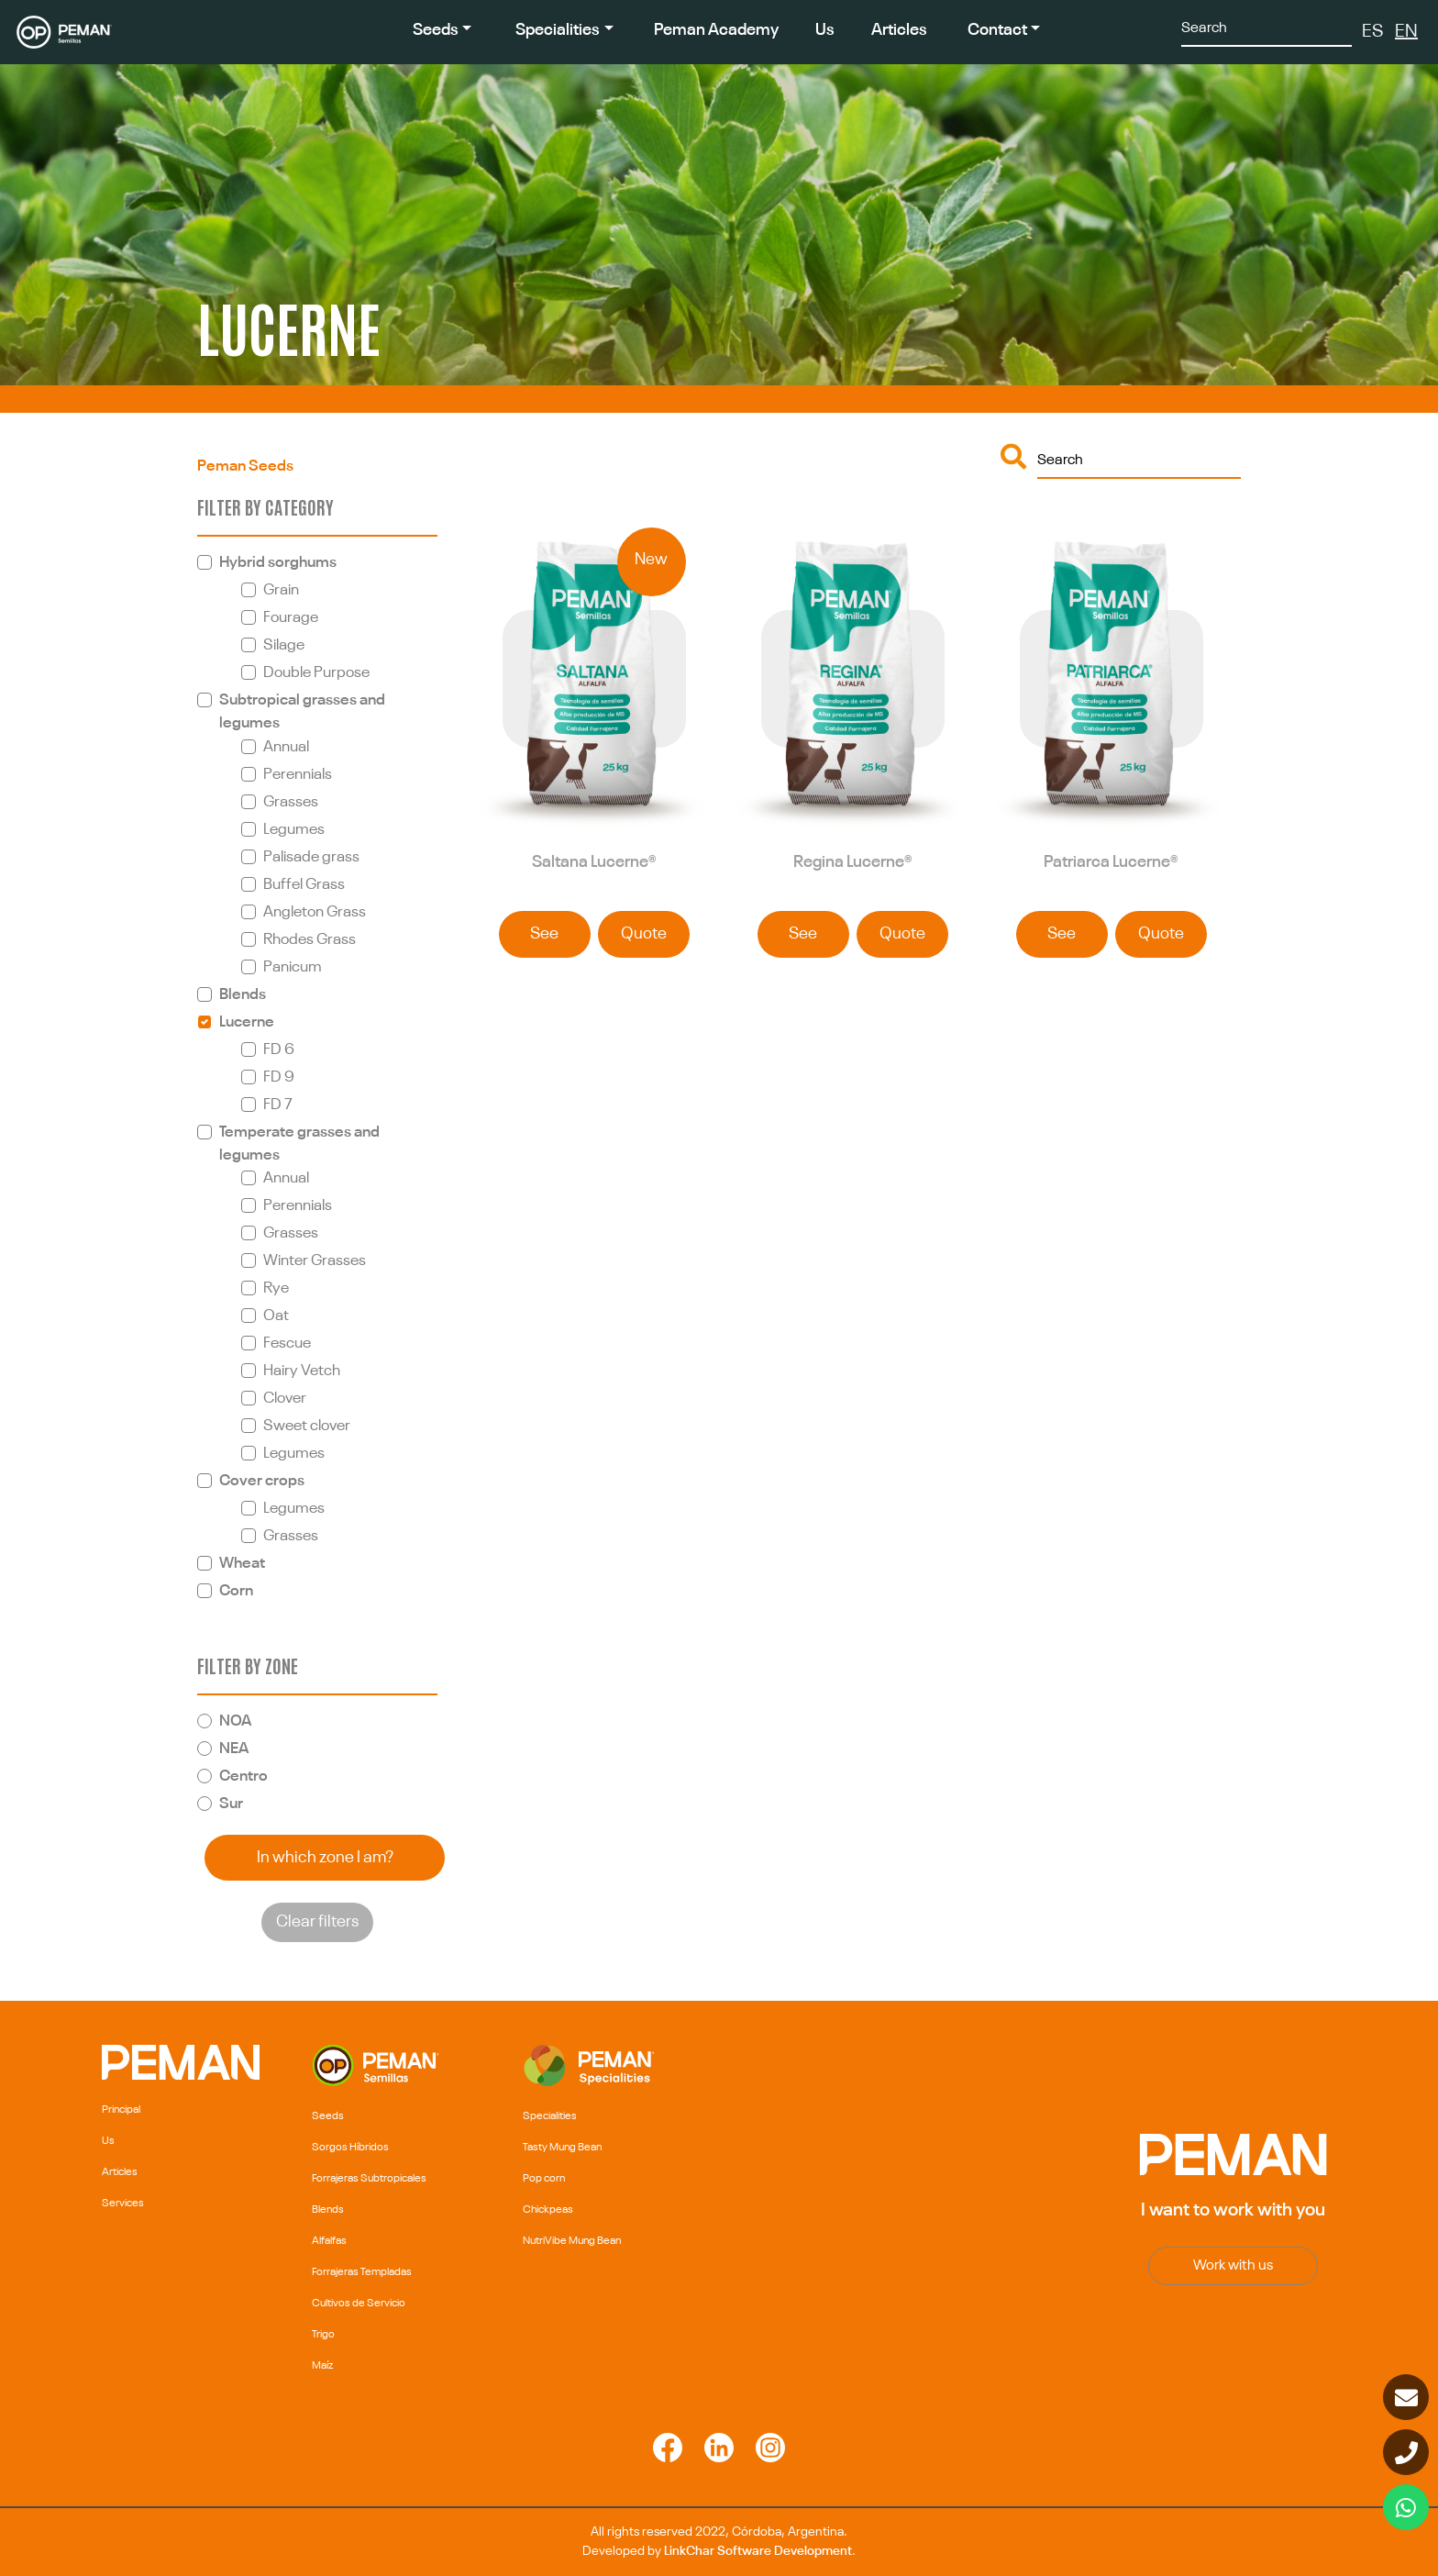 This screenshot has height=2576, width=1438. What do you see at coordinates (278, 1077) in the screenshot?
I see `FD 9` at bounding box center [278, 1077].